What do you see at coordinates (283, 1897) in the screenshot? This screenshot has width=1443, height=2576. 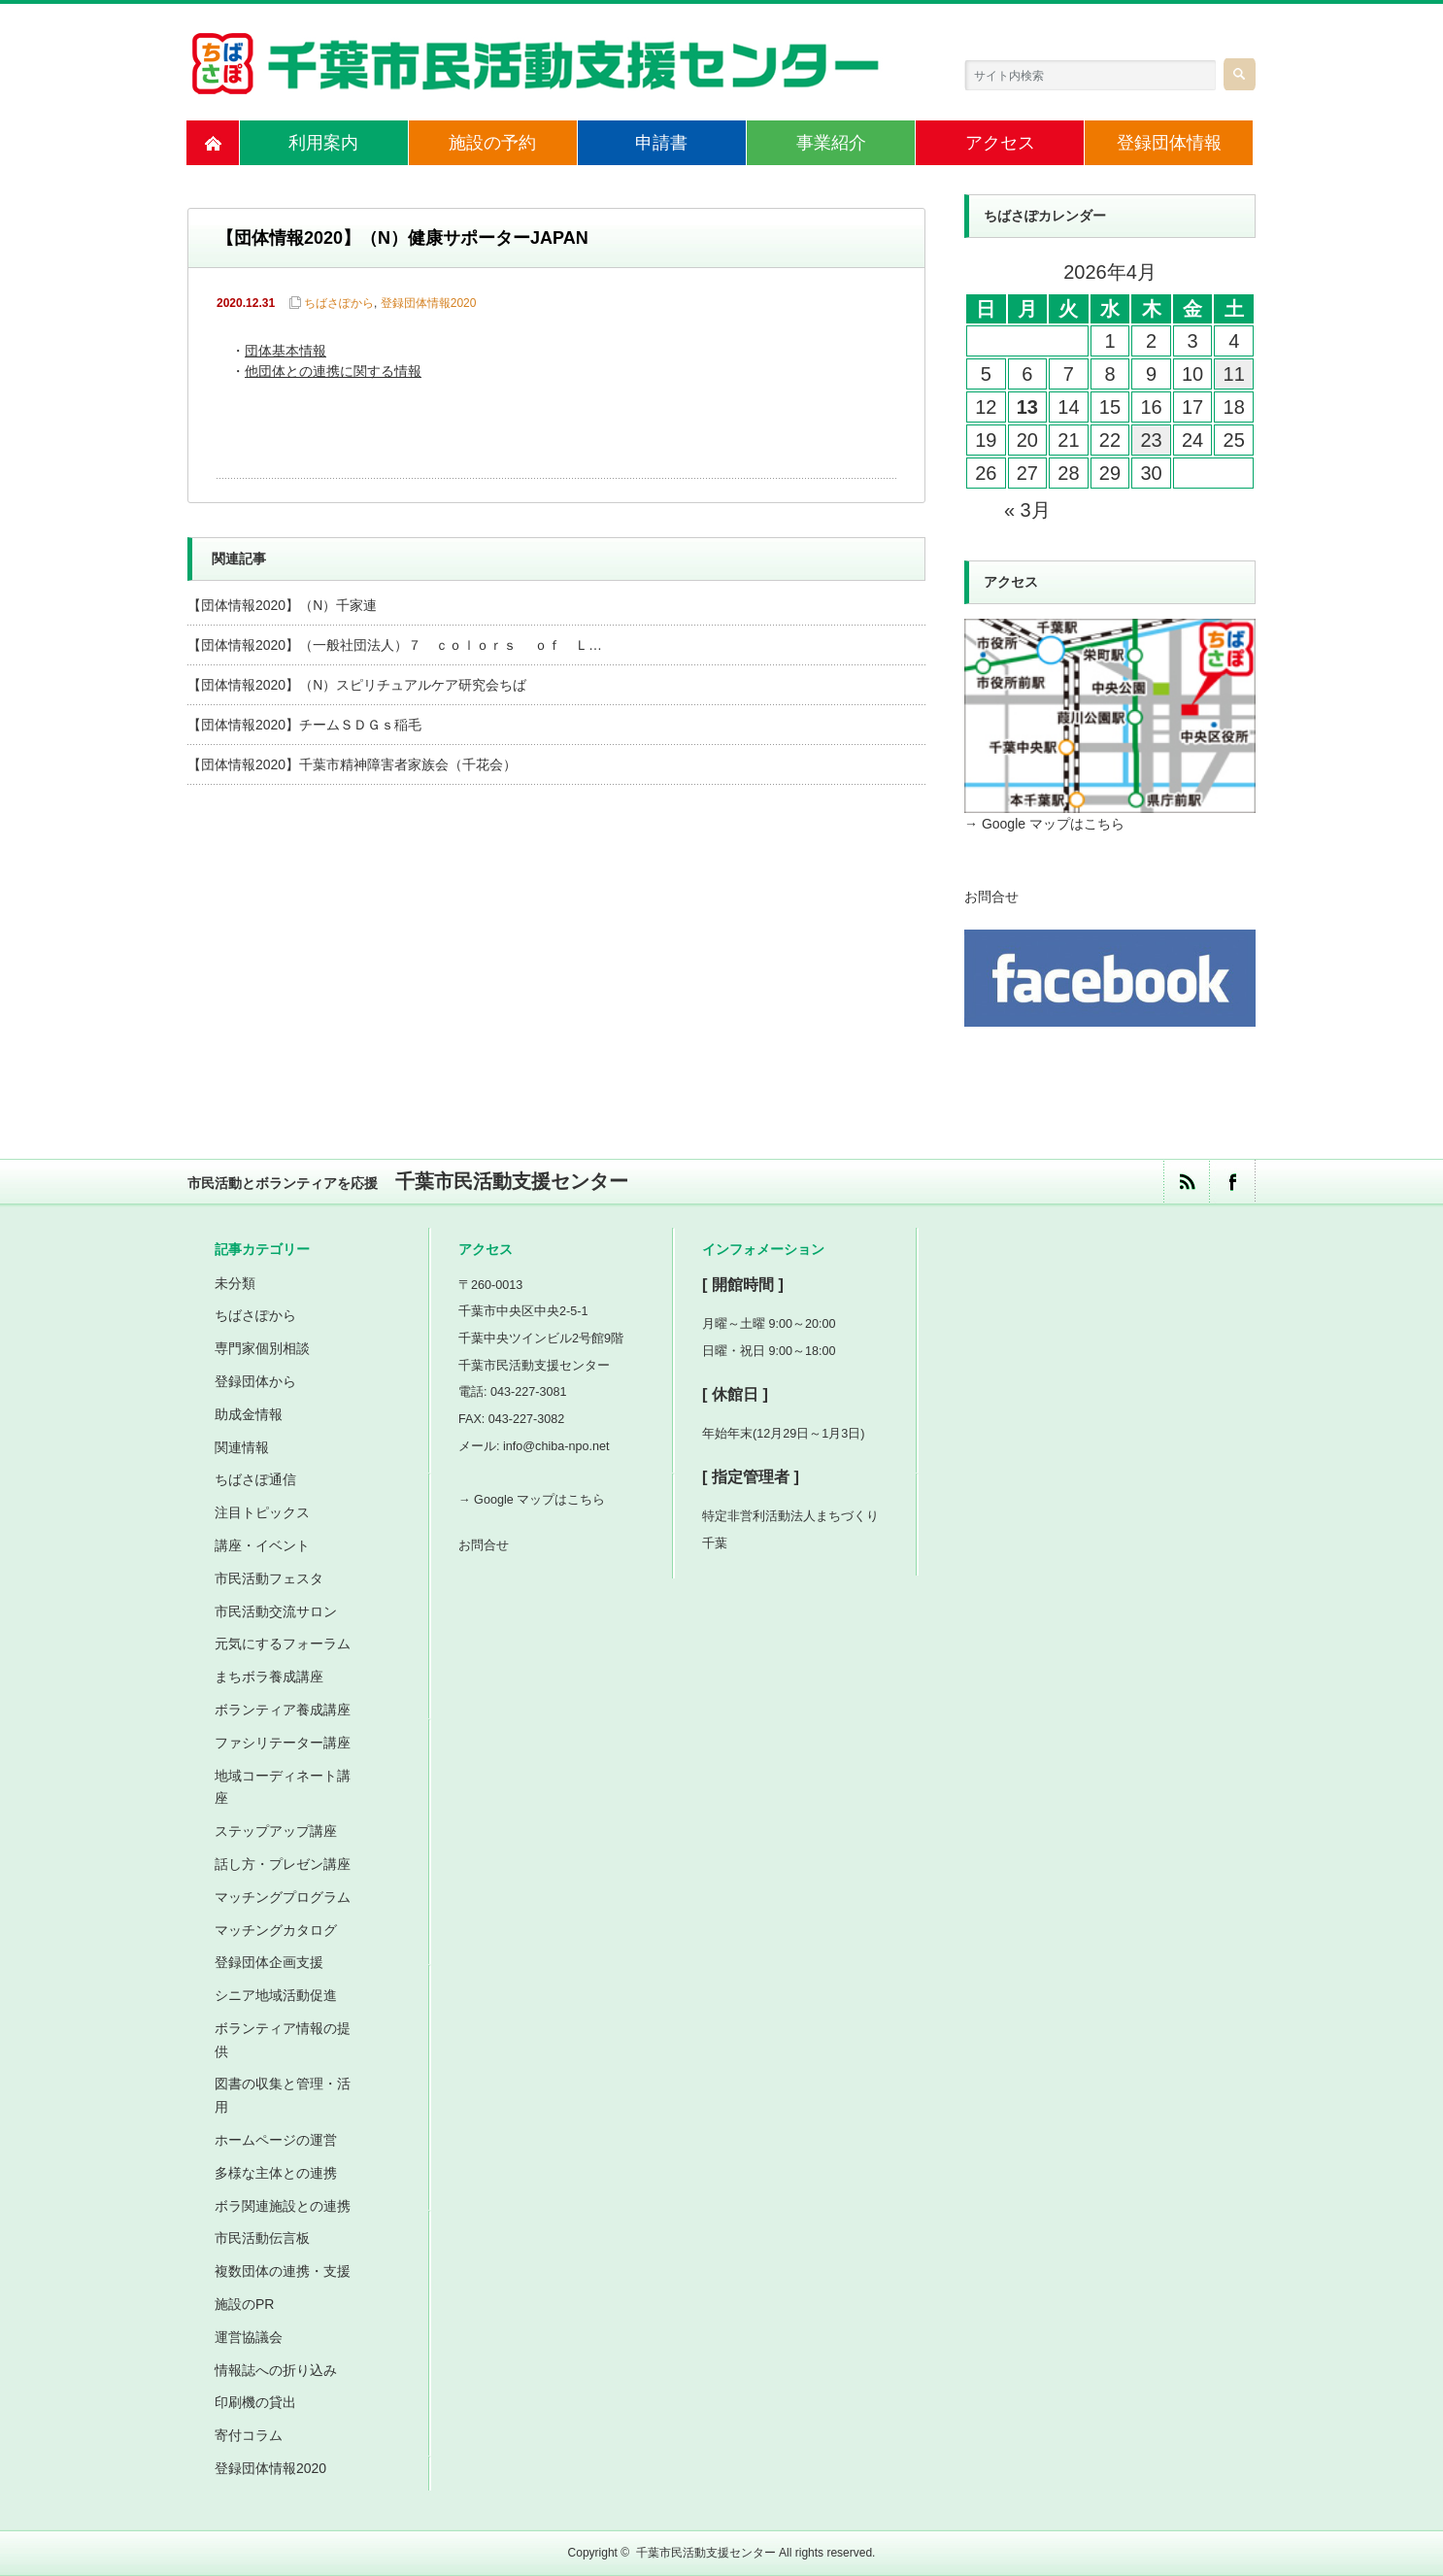 I see `マッチングプログラム` at bounding box center [283, 1897].